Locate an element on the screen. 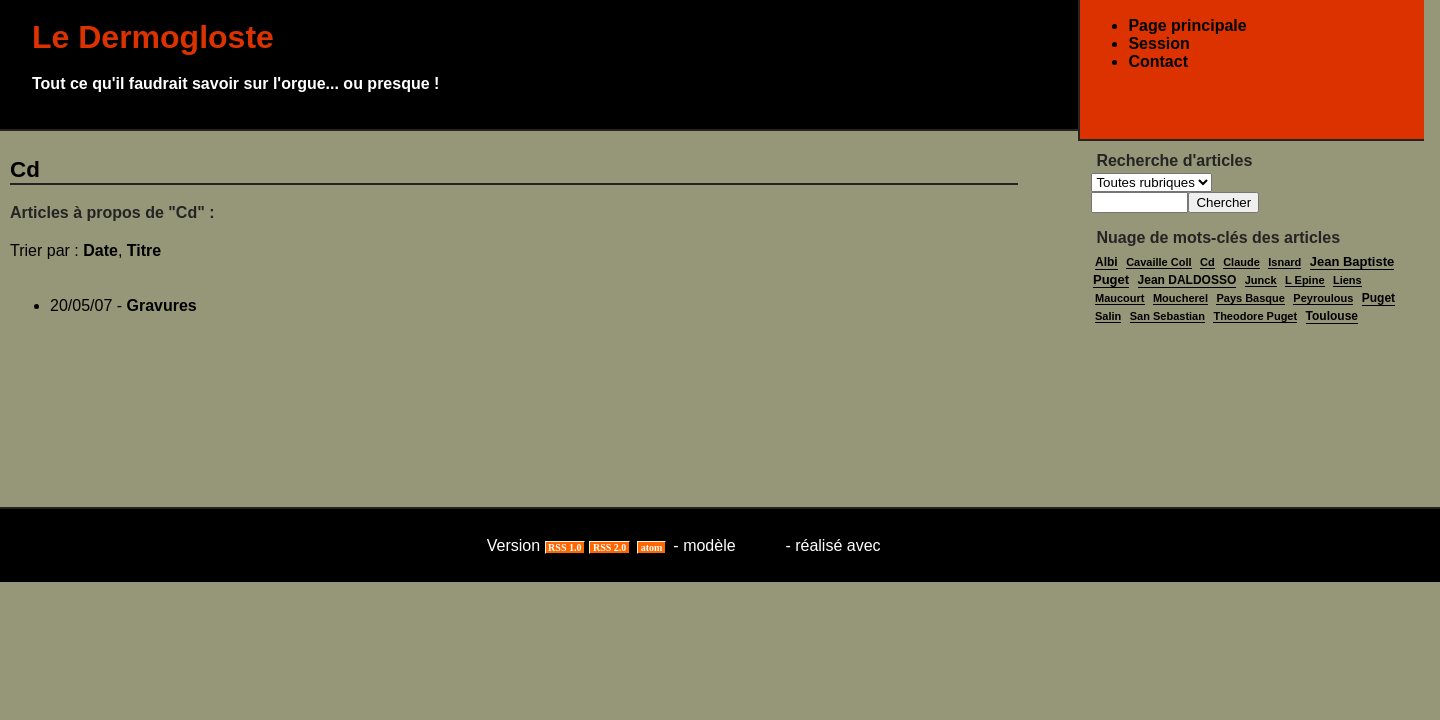 The height and width of the screenshot is (720, 1440). Maucourt is located at coordinates (1120, 298).